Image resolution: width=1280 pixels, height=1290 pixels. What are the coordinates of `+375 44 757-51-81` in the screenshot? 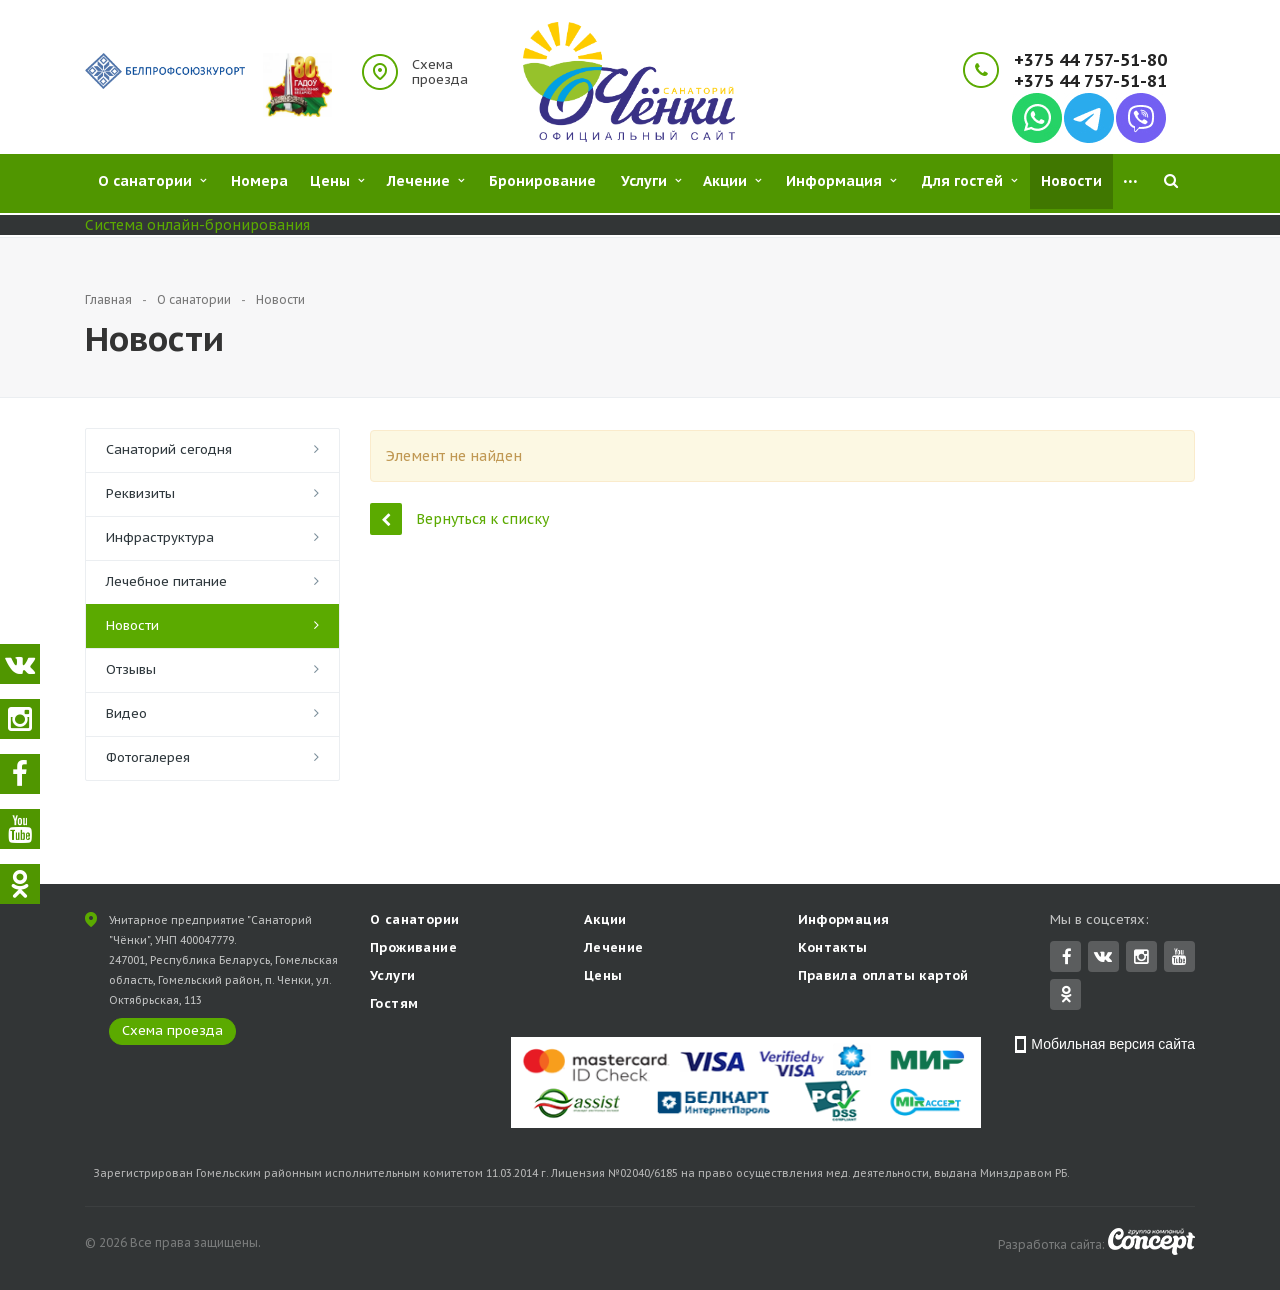 It's located at (1090, 81).